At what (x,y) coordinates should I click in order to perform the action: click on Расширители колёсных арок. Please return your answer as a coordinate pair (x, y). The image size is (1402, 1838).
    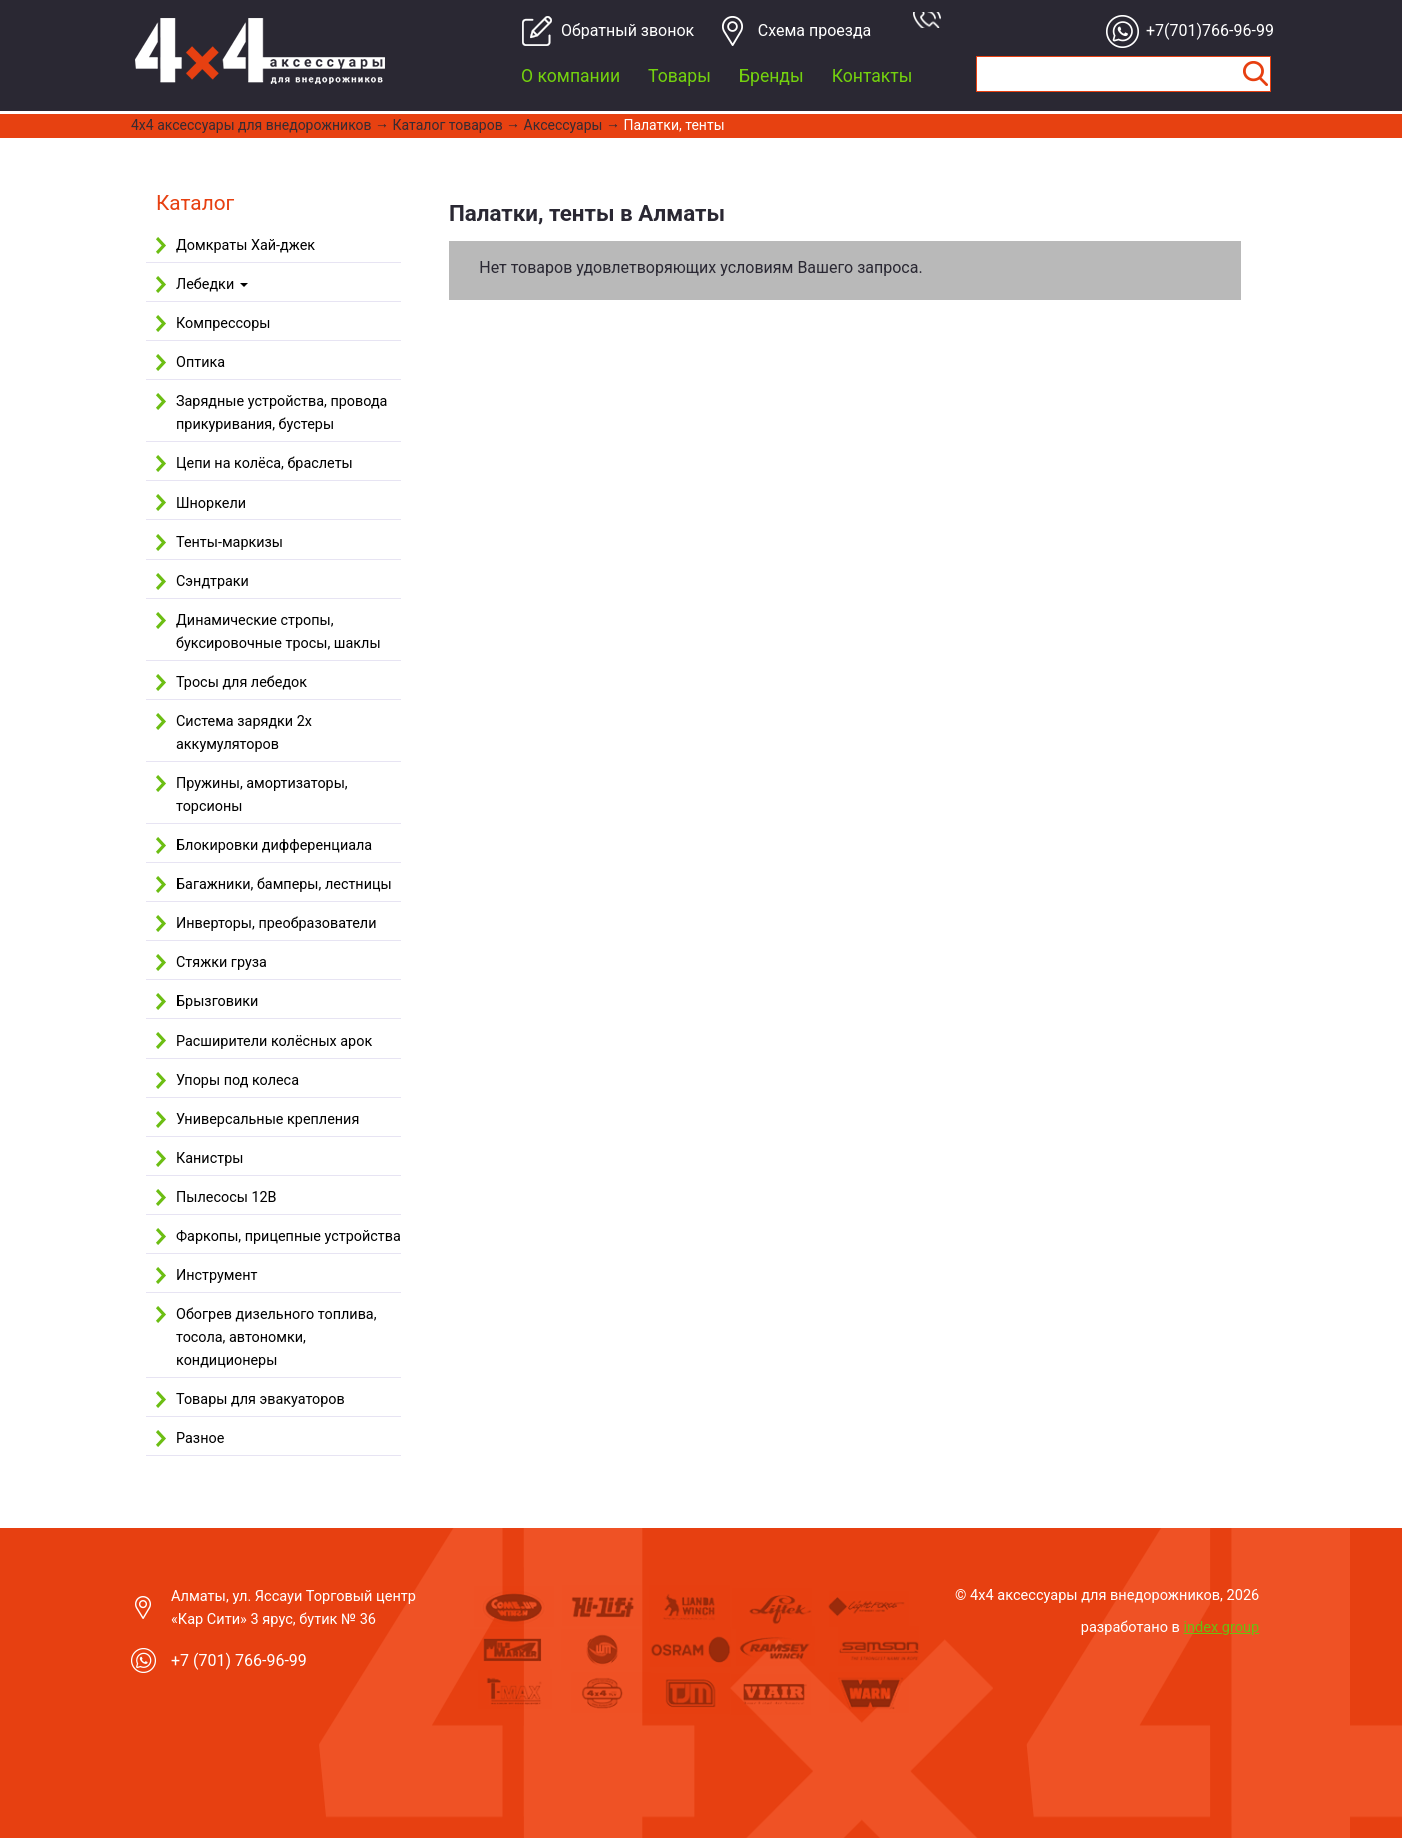
    Looking at the image, I should click on (274, 1041).